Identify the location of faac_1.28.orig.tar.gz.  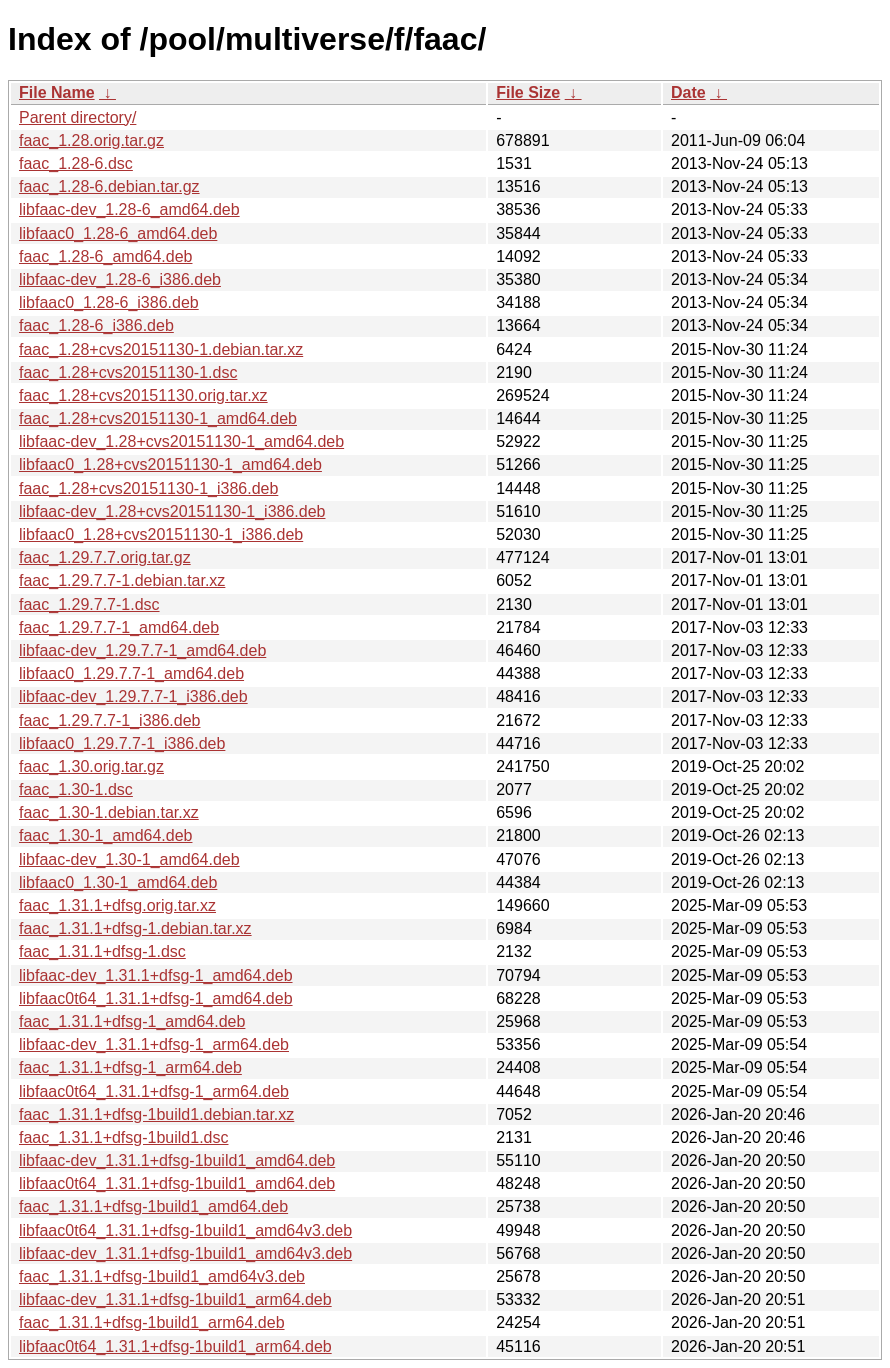
(91, 140).